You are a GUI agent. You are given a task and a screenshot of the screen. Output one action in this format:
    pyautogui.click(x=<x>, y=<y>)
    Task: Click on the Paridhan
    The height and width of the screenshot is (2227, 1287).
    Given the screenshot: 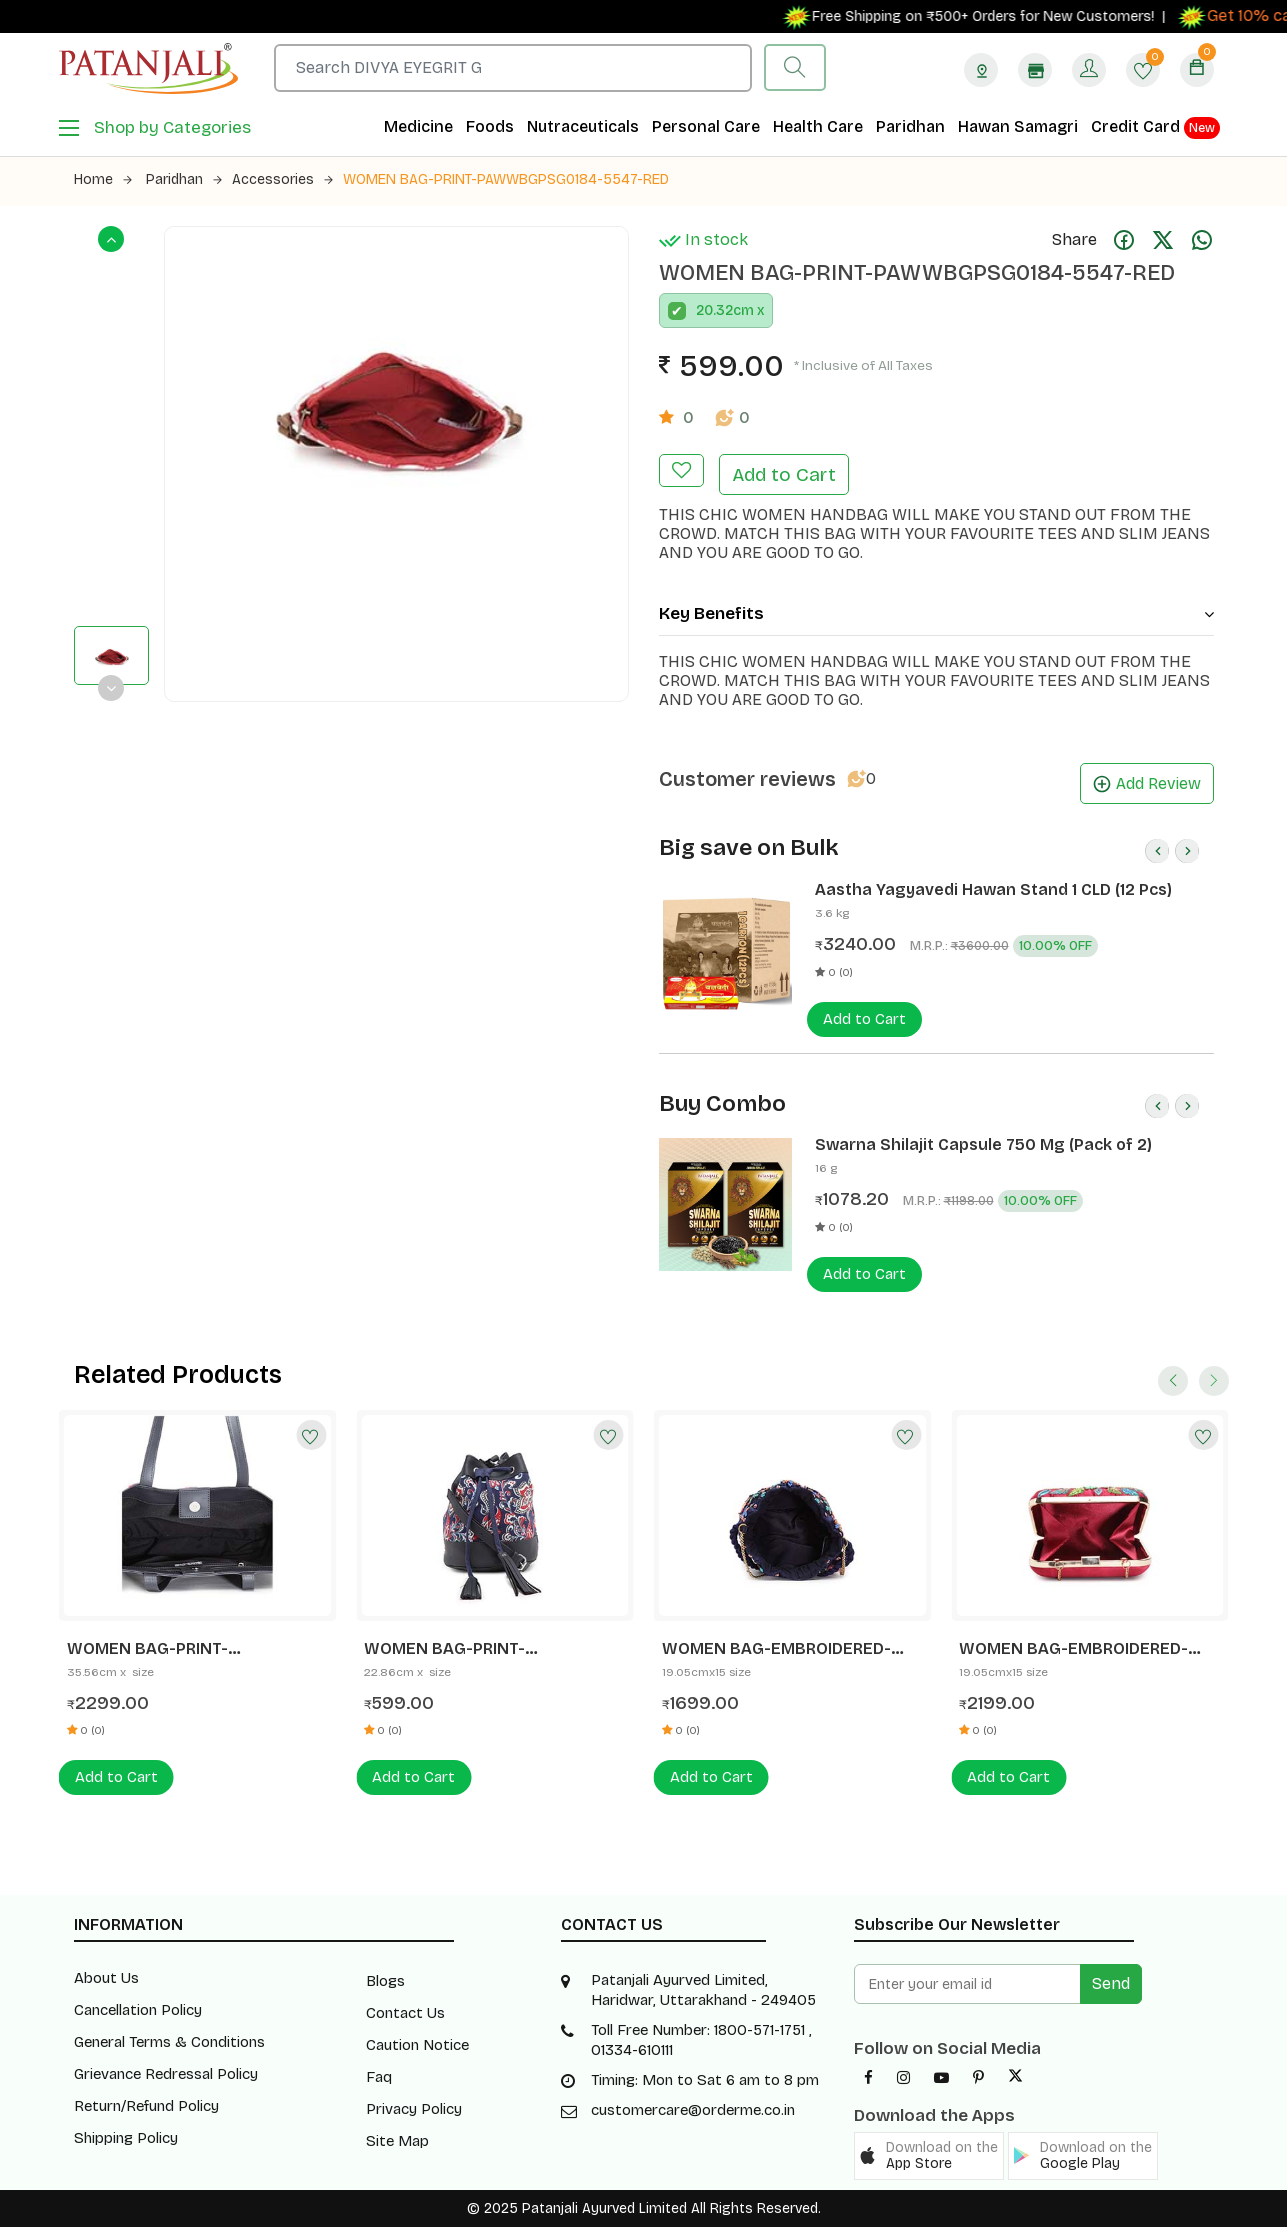 What is the action you would take?
    pyautogui.click(x=910, y=126)
    